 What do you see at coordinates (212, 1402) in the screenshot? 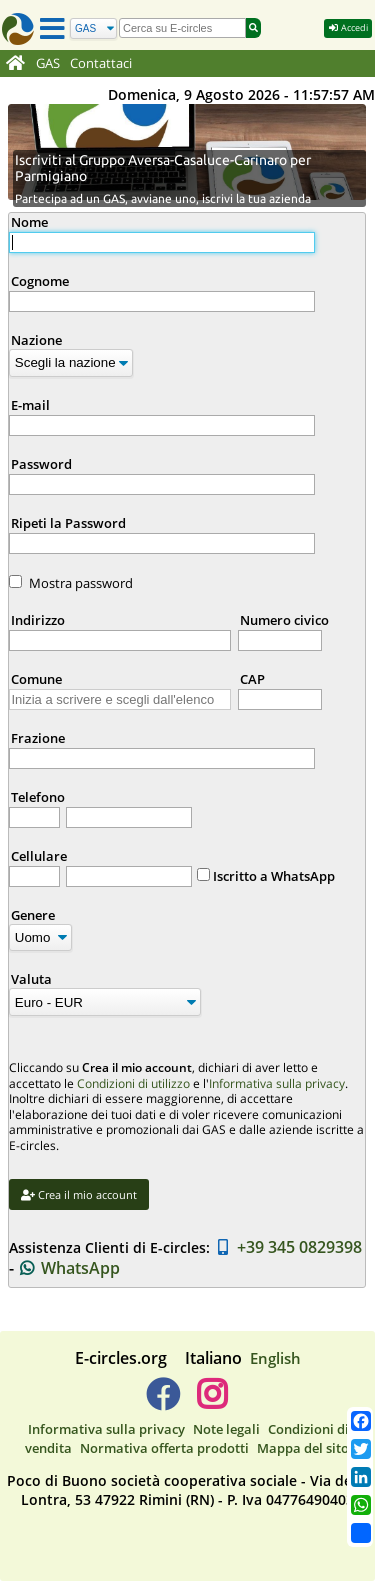
I see `[E-circles -> Instagram]` at bounding box center [212, 1402].